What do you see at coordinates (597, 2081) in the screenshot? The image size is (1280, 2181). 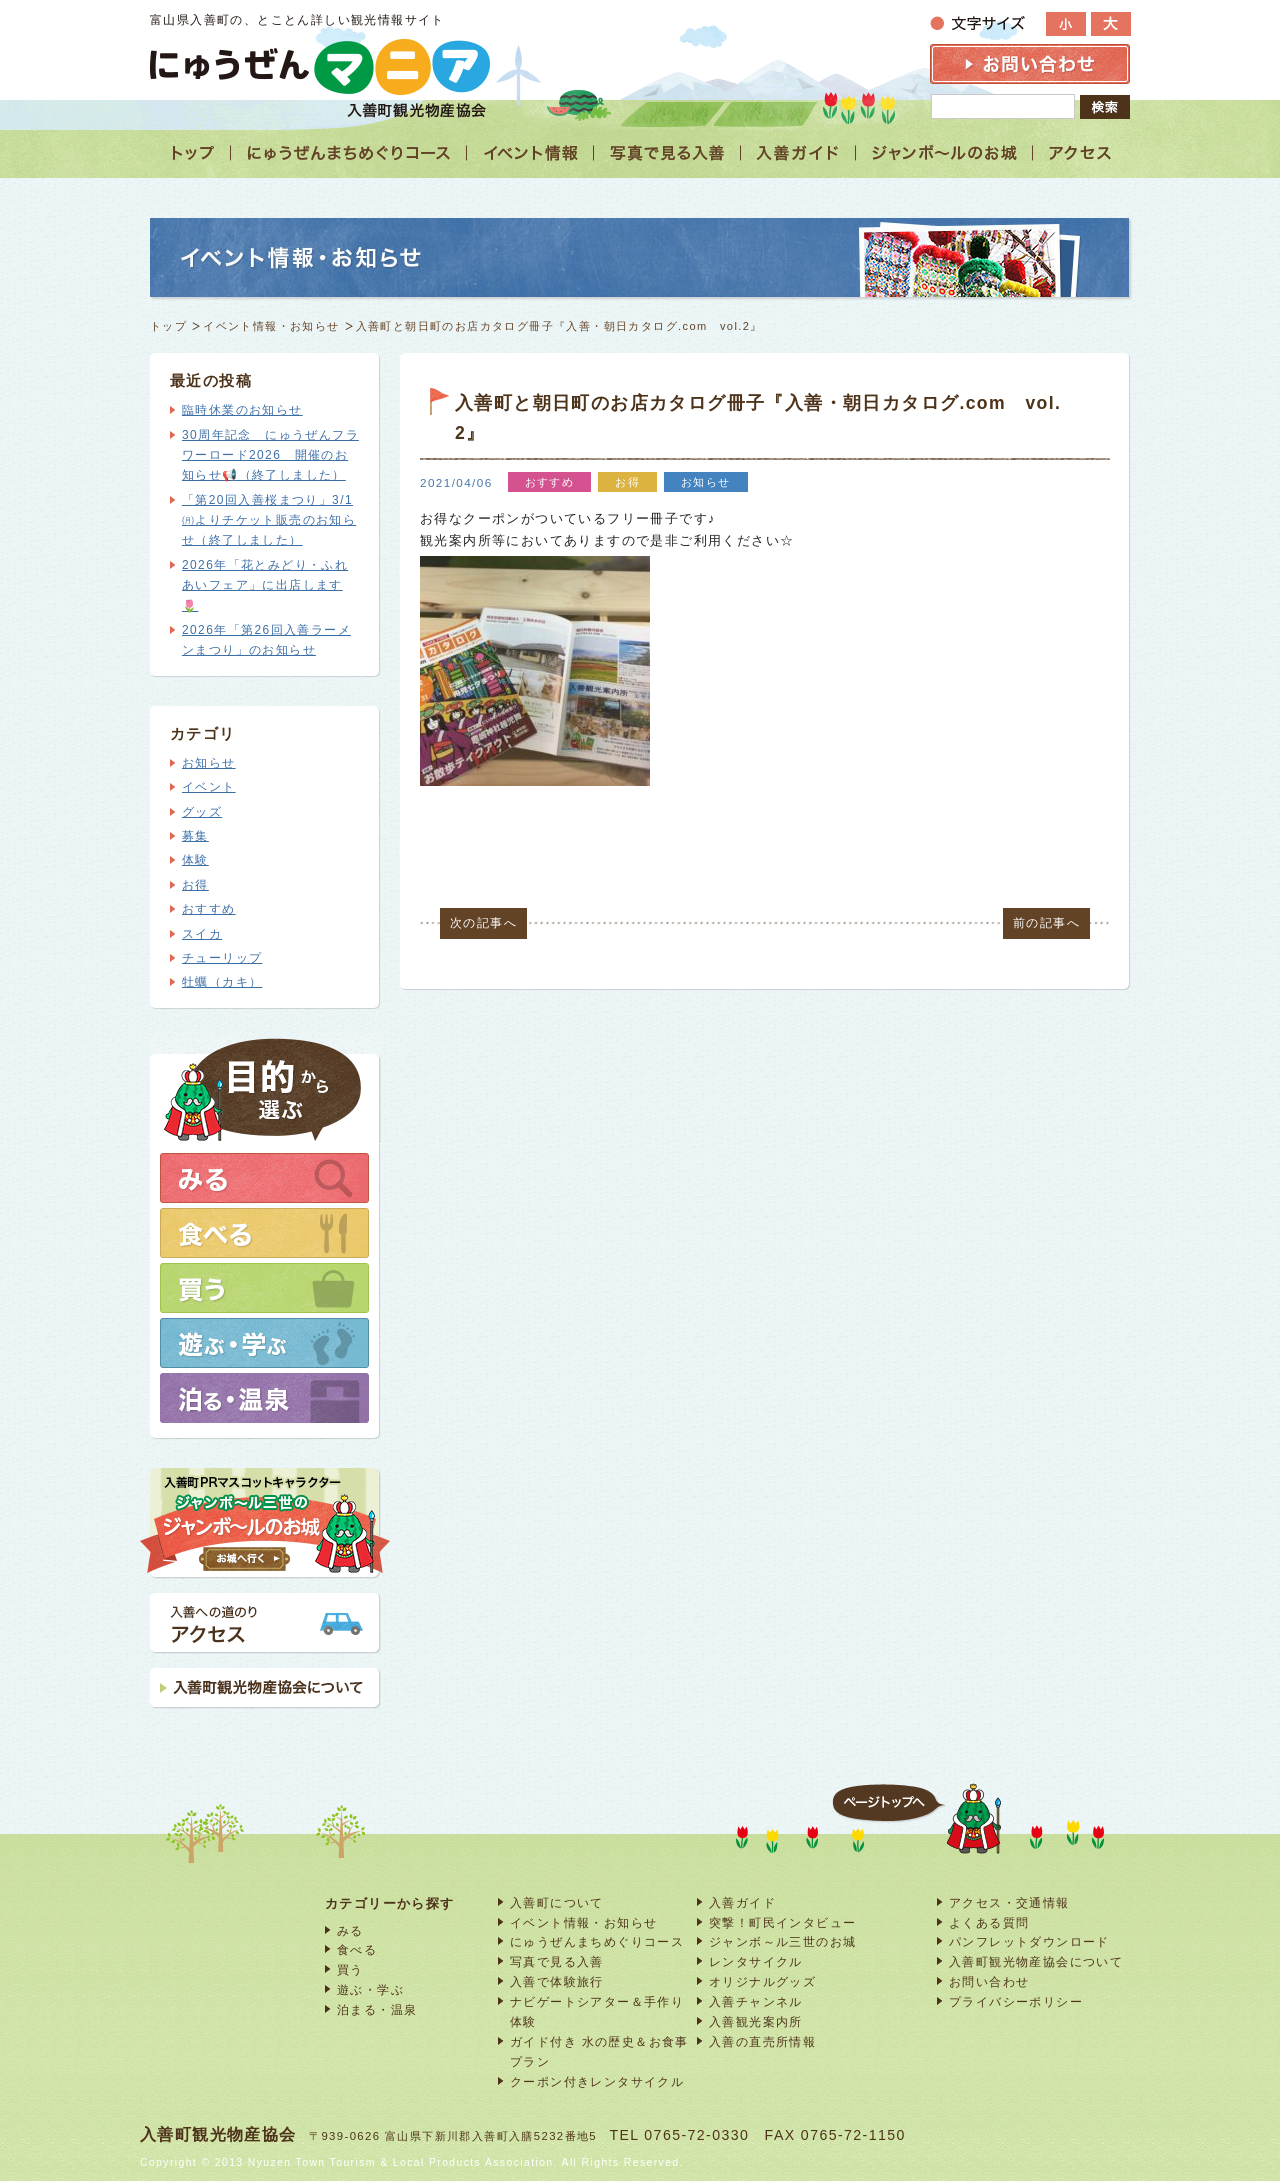 I see `クーポン付きレンタサイクル` at bounding box center [597, 2081].